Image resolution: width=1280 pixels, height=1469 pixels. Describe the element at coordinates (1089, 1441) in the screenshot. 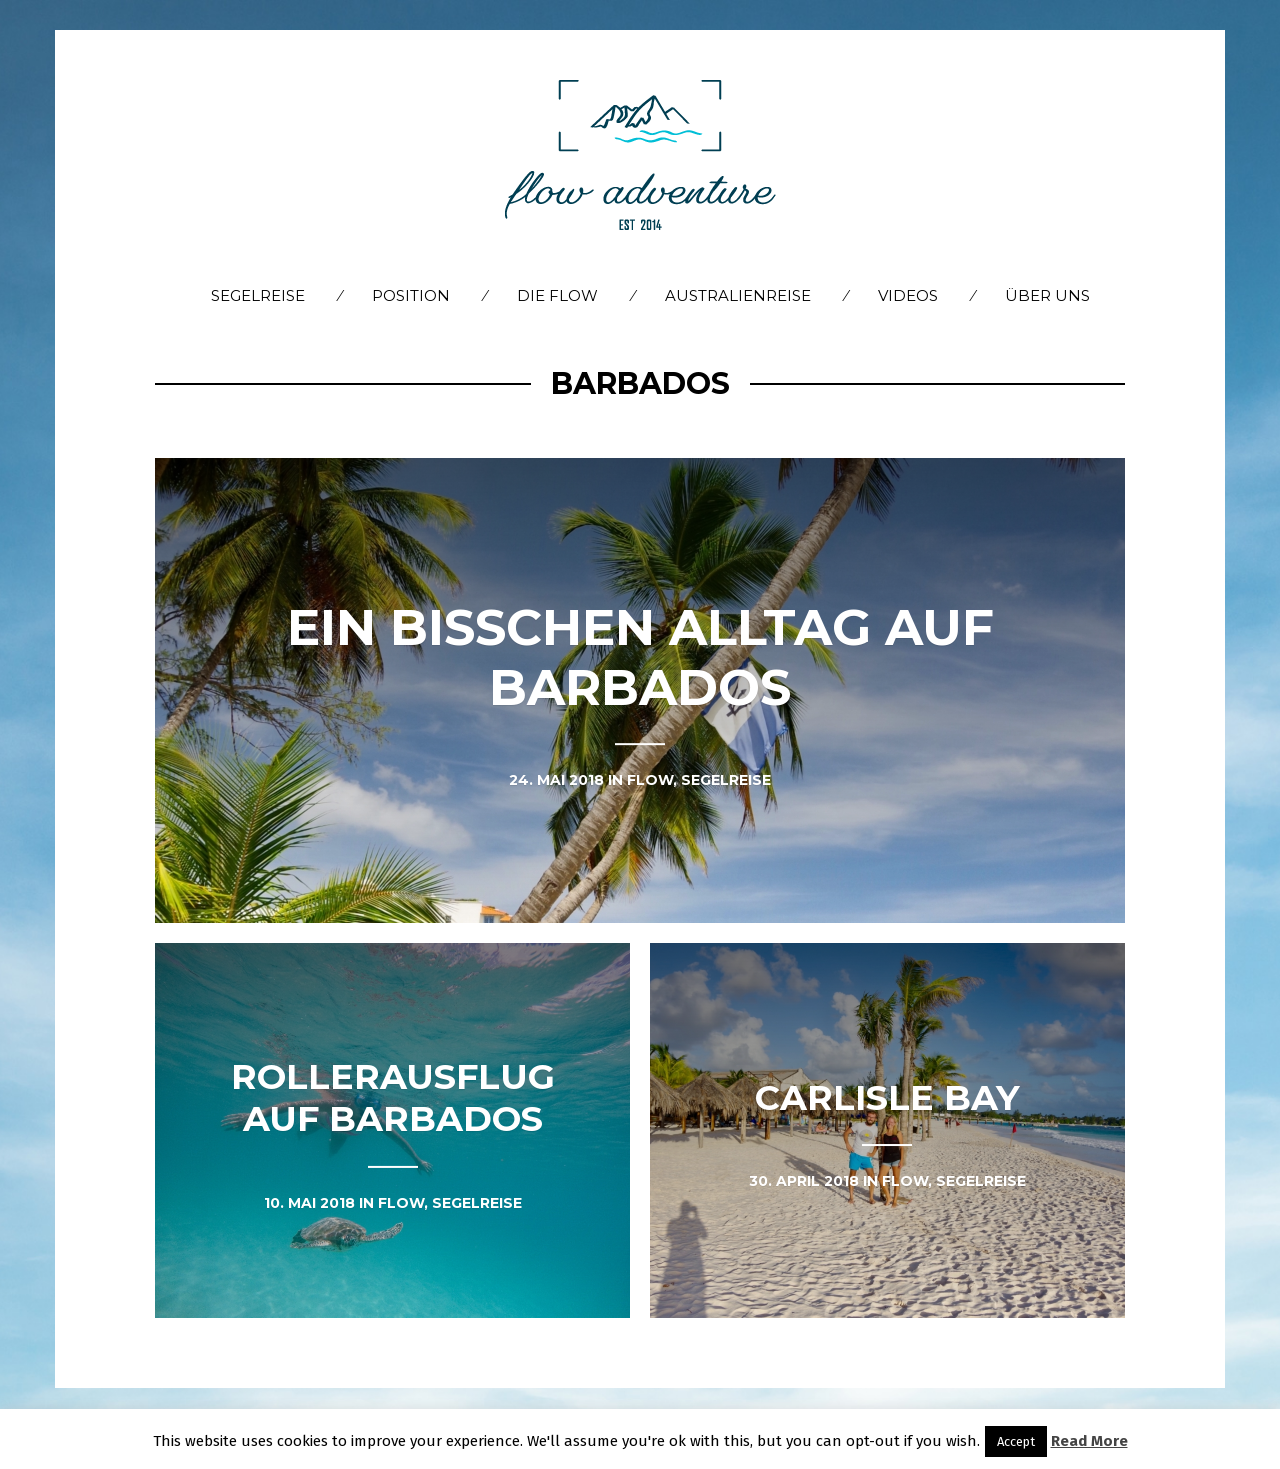

I see `Read More` at that location.